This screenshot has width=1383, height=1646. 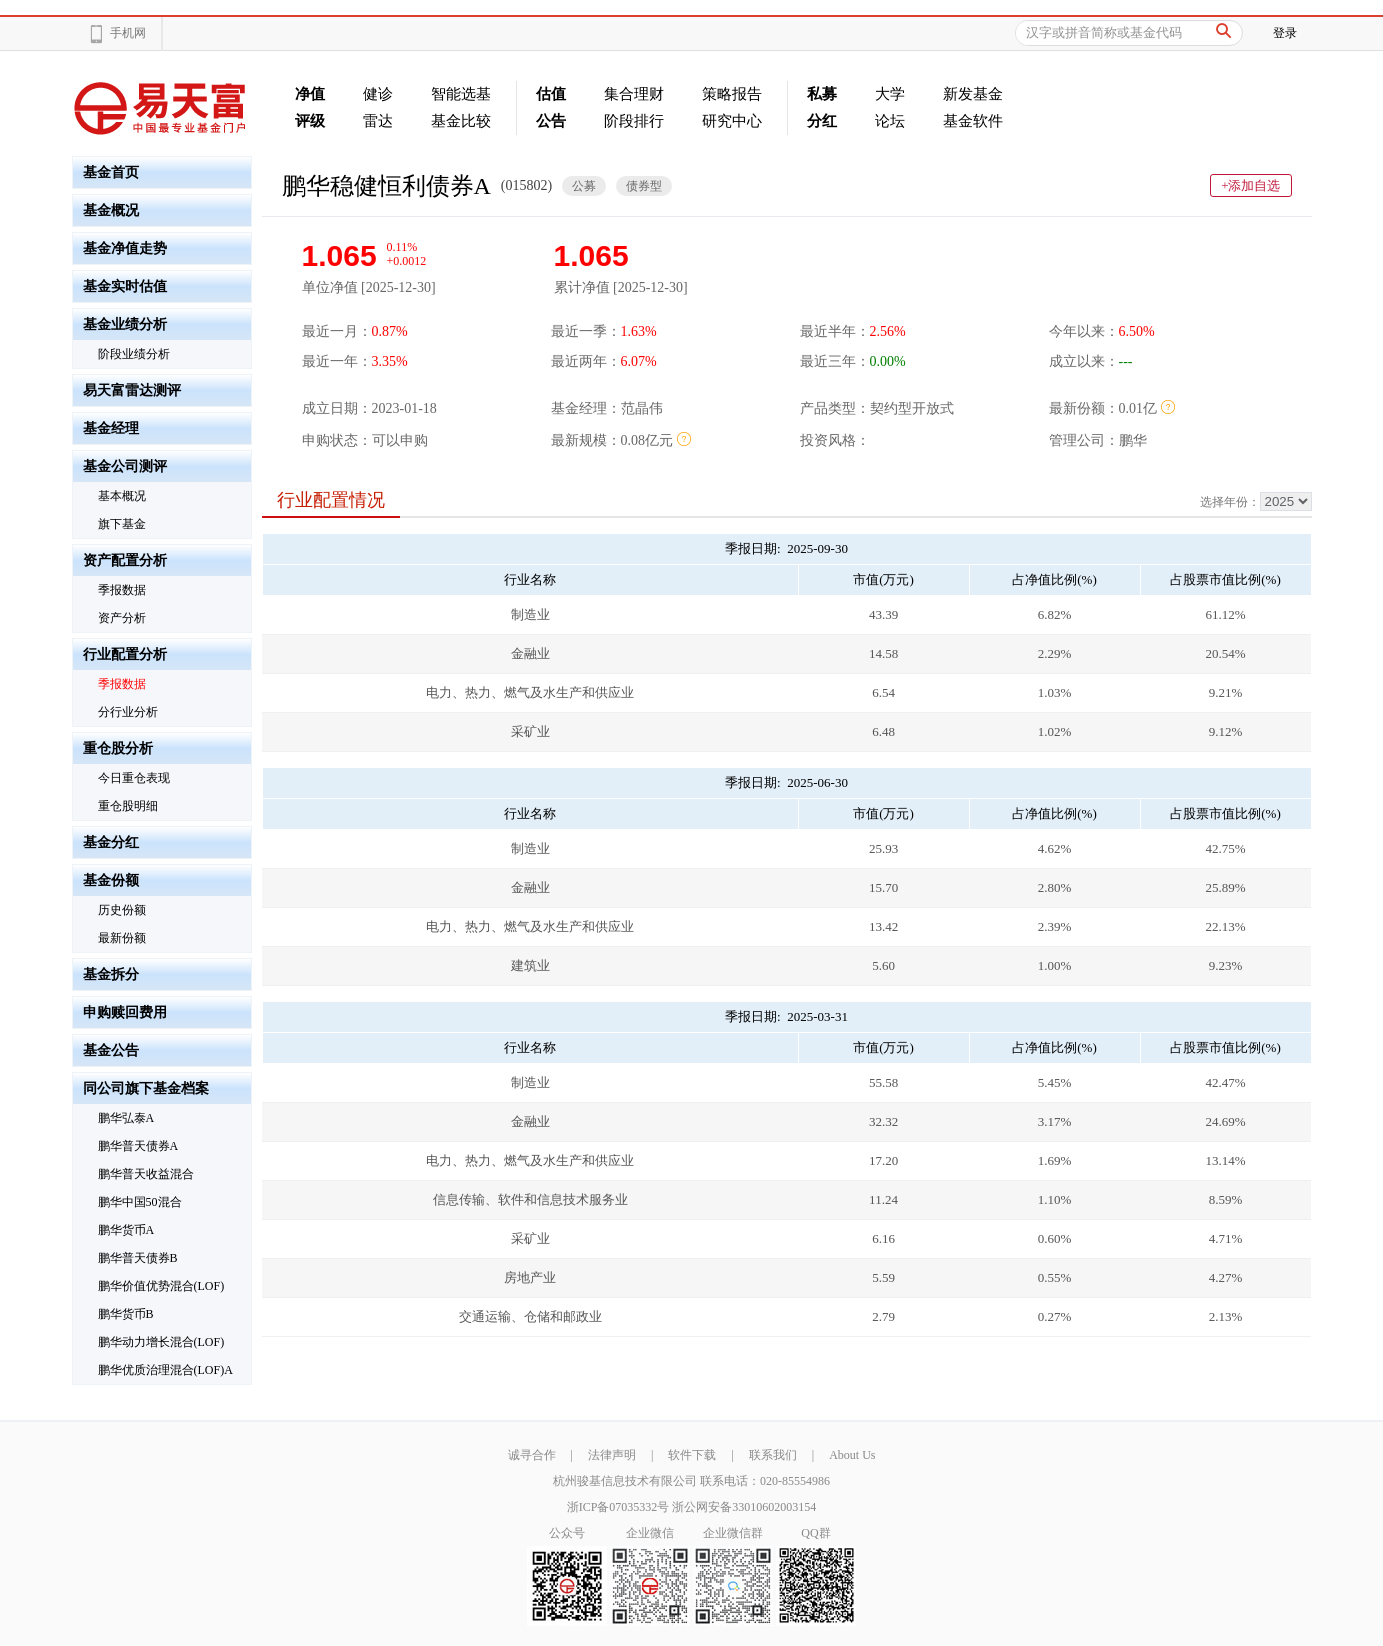 I want to click on 鹏华弘泰A, so click(x=126, y=1118).